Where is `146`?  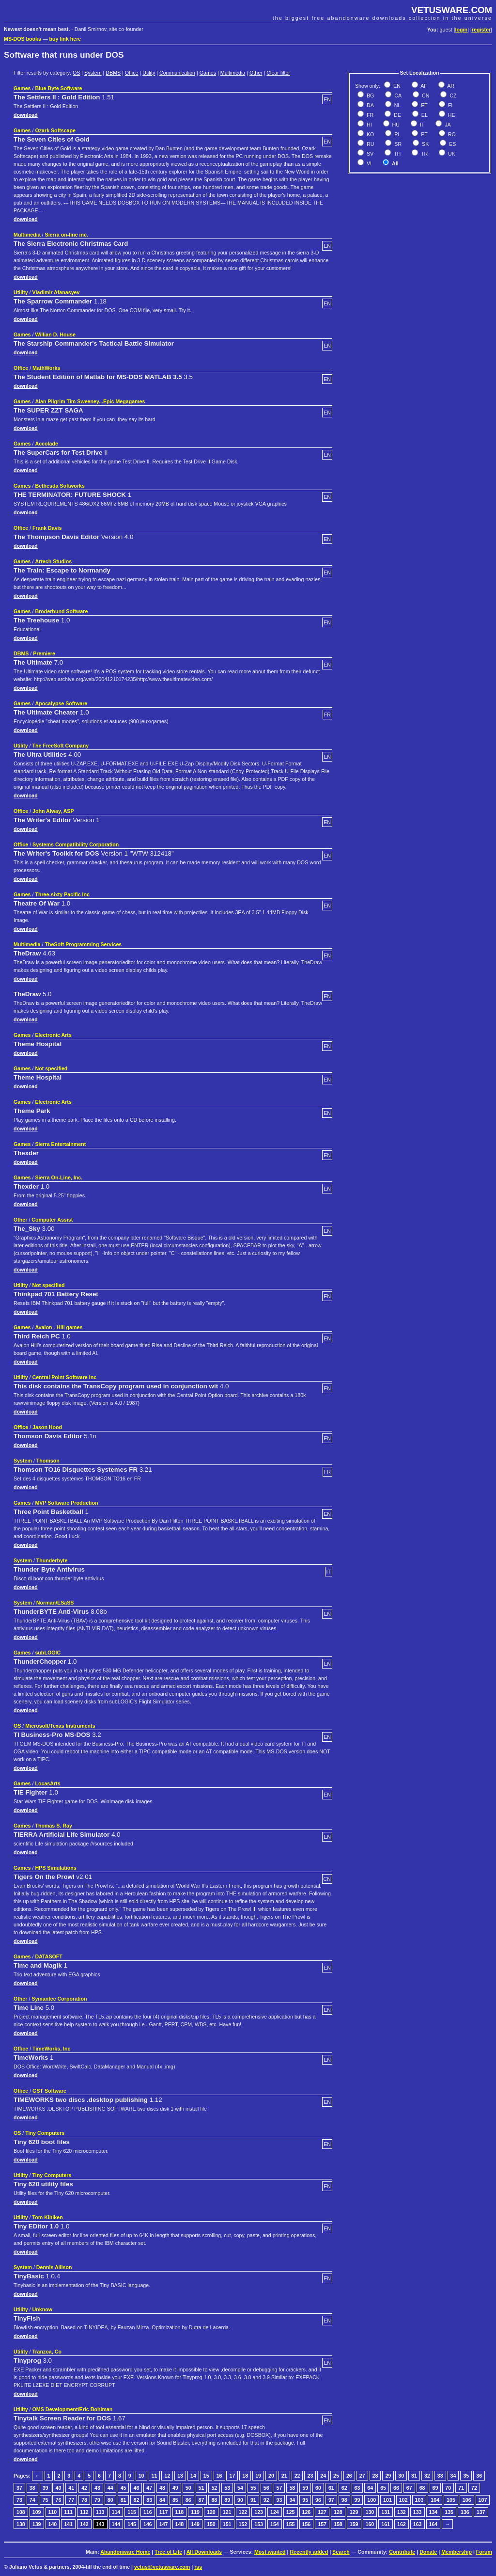
146 is located at coordinates (147, 2524).